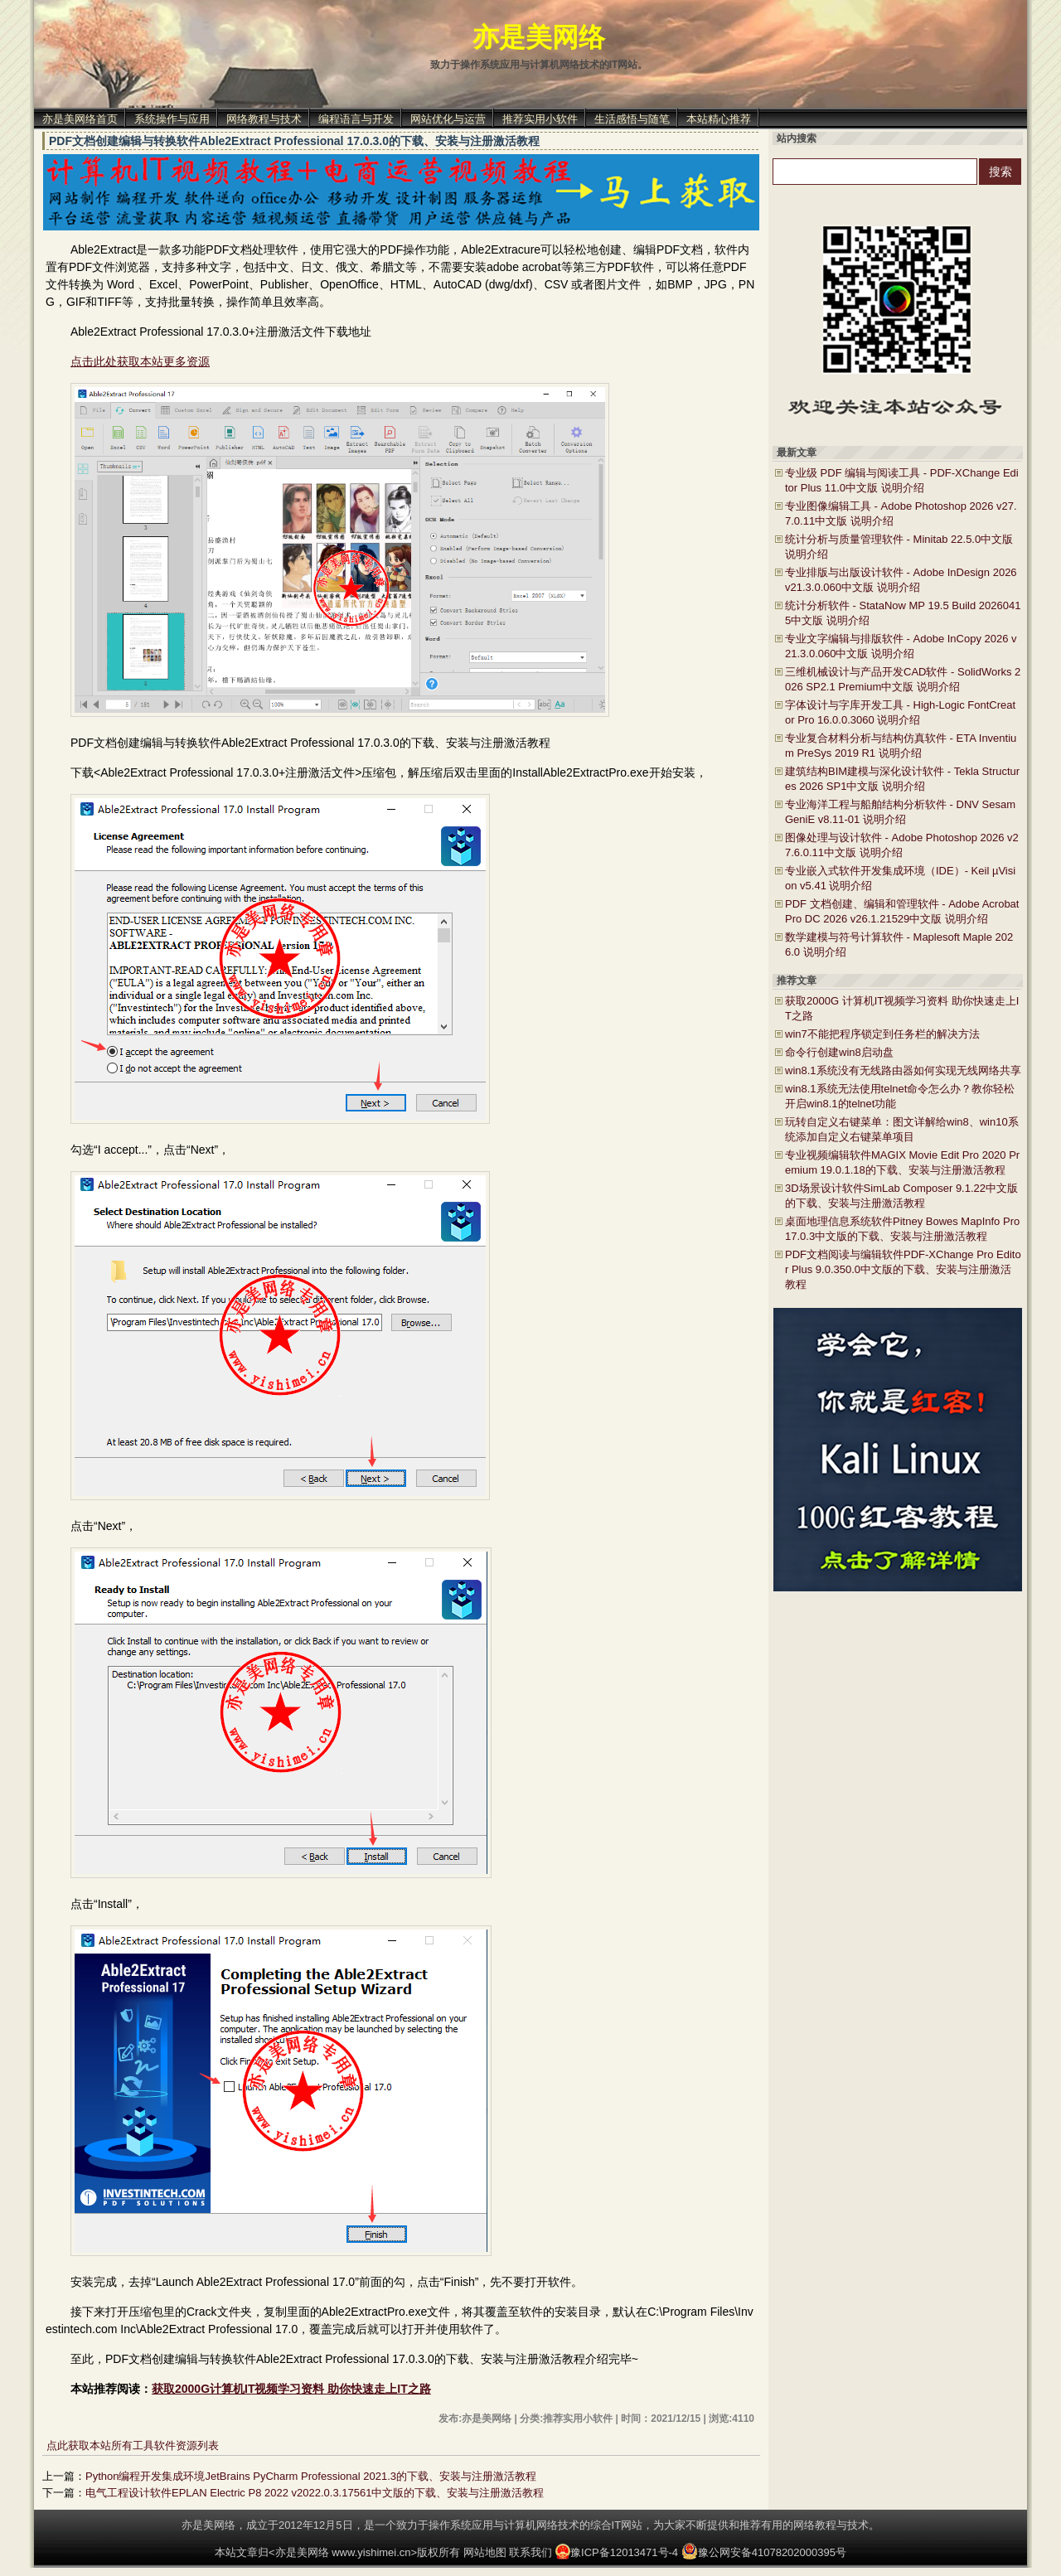  I want to click on 点此获取本站所有工具软件资源列表, so click(132, 2445).